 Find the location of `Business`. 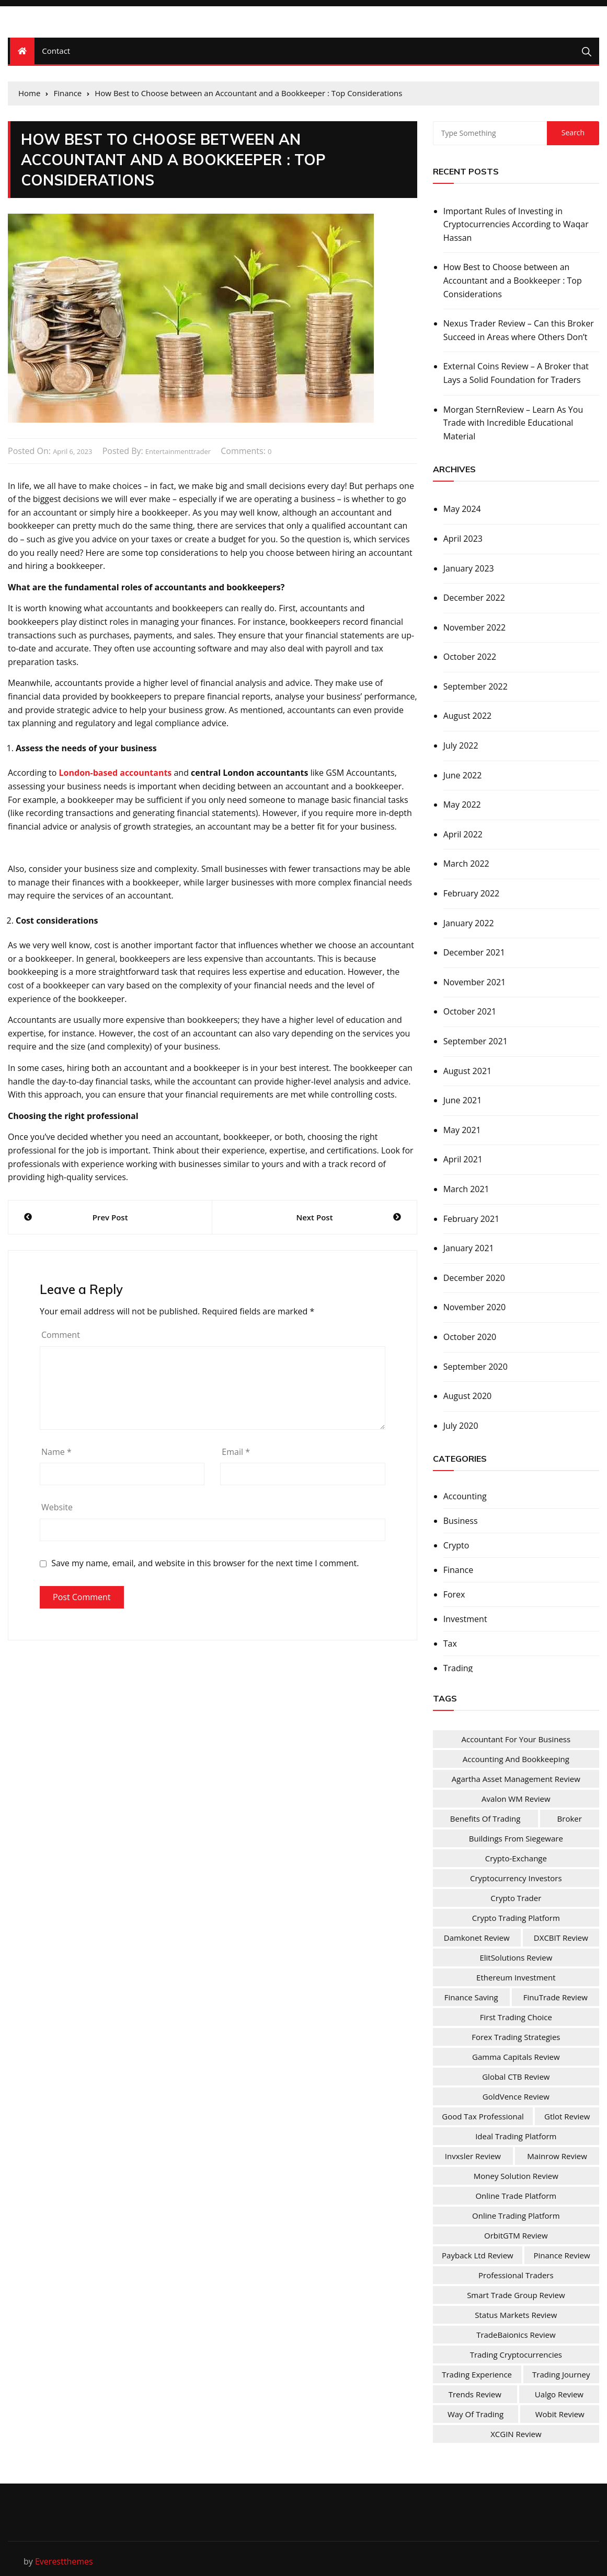

Business is located at coordinates (460, 1521).